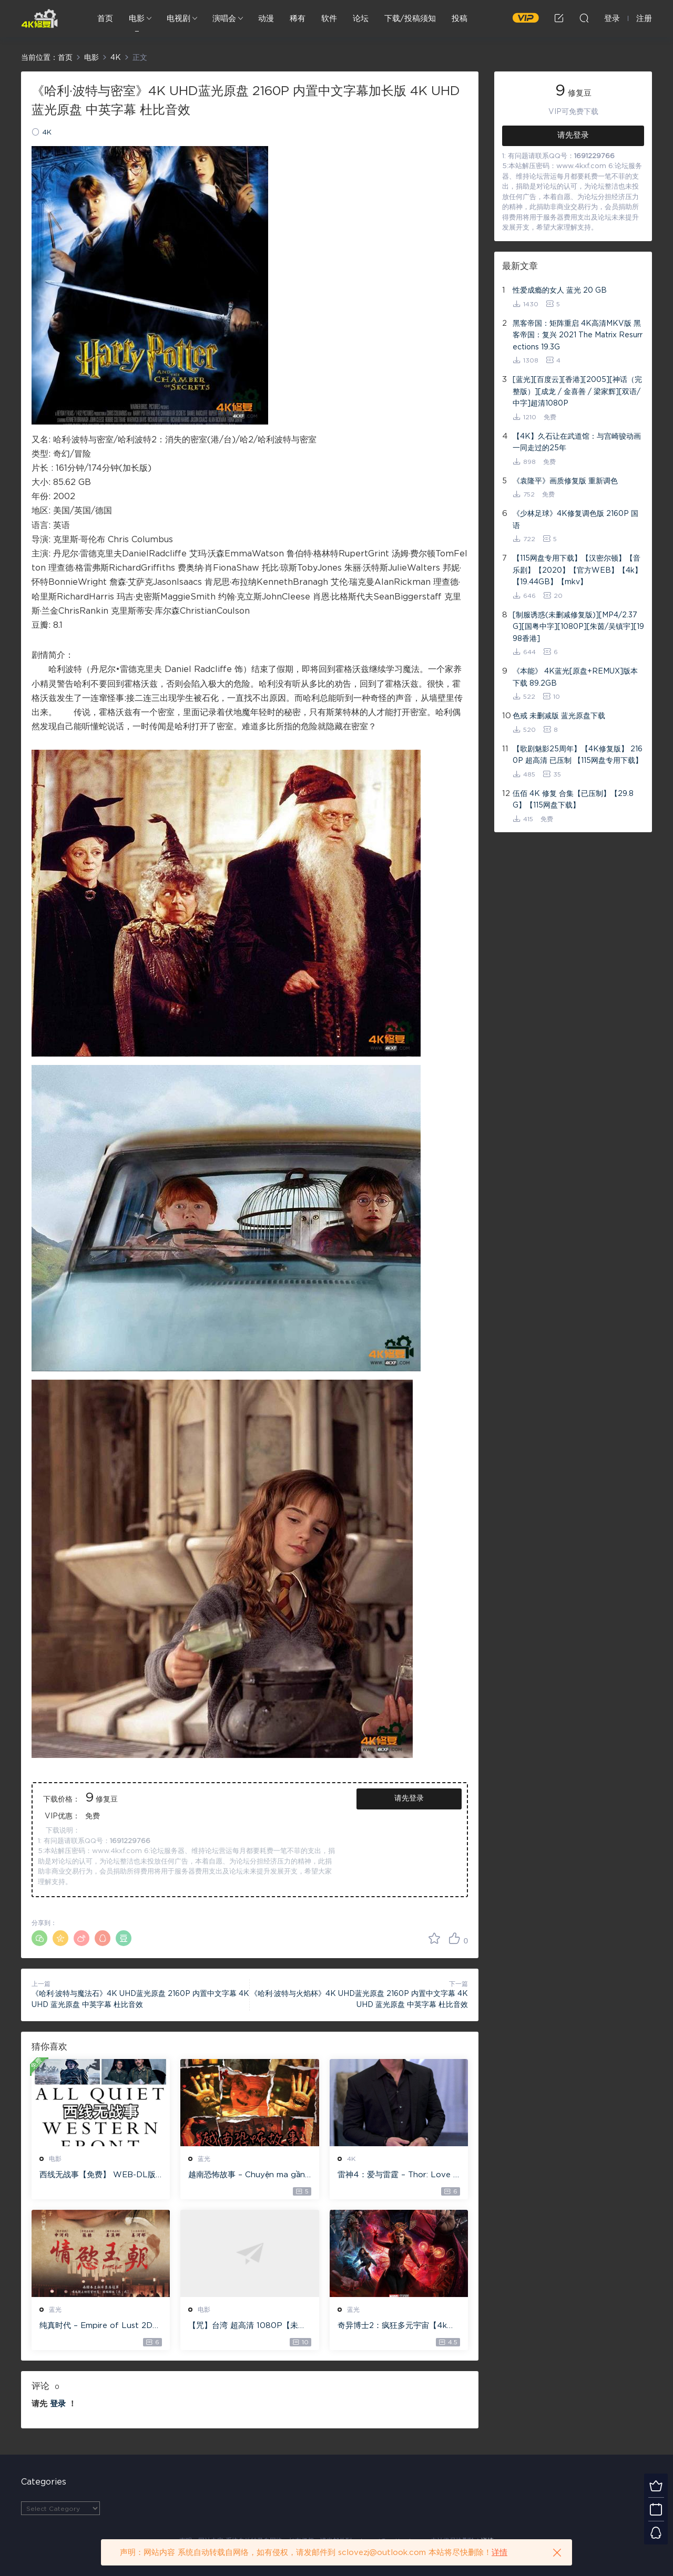 This screenshot has width=673, height=2576. Describe the element at coordinates (578, 335) in the screenshot. I see `黑客帝国：矩阵重启 4K高清MKV版 黑客帝国：复兴 2021 The Matrix Resurrections 19.3G` at that location.